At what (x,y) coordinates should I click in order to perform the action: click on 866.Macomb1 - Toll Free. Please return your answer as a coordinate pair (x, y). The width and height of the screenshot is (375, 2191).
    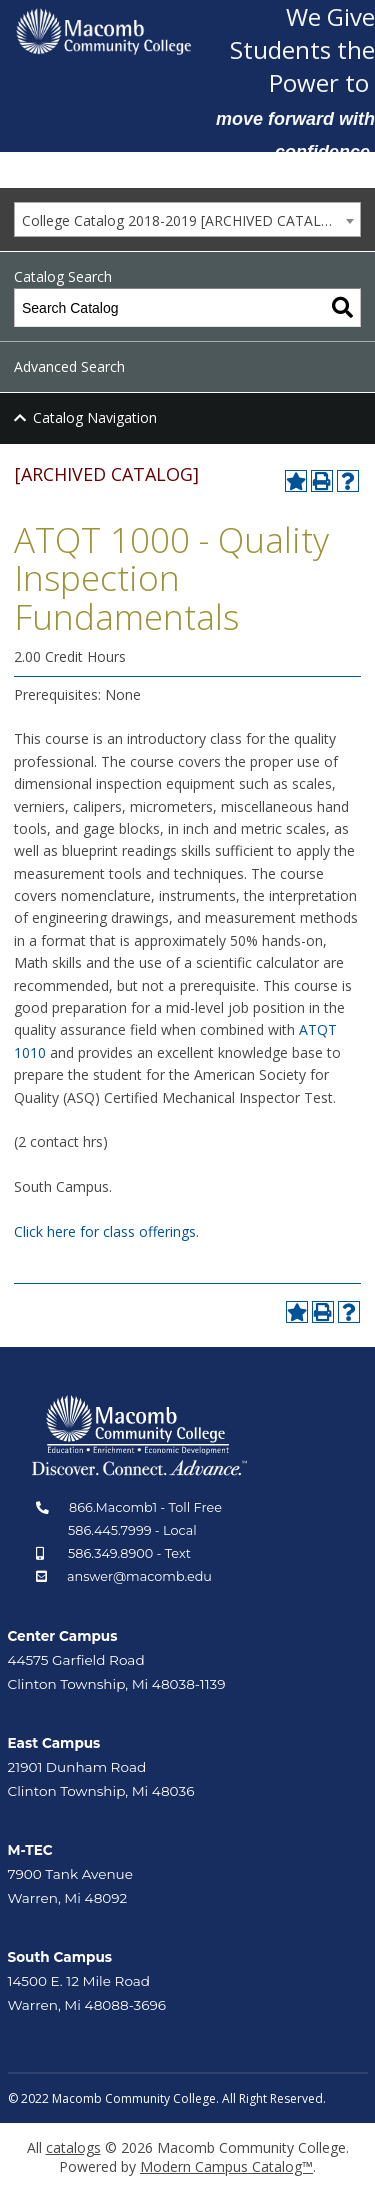
    Looking at the image, I should click on (145, 1507).